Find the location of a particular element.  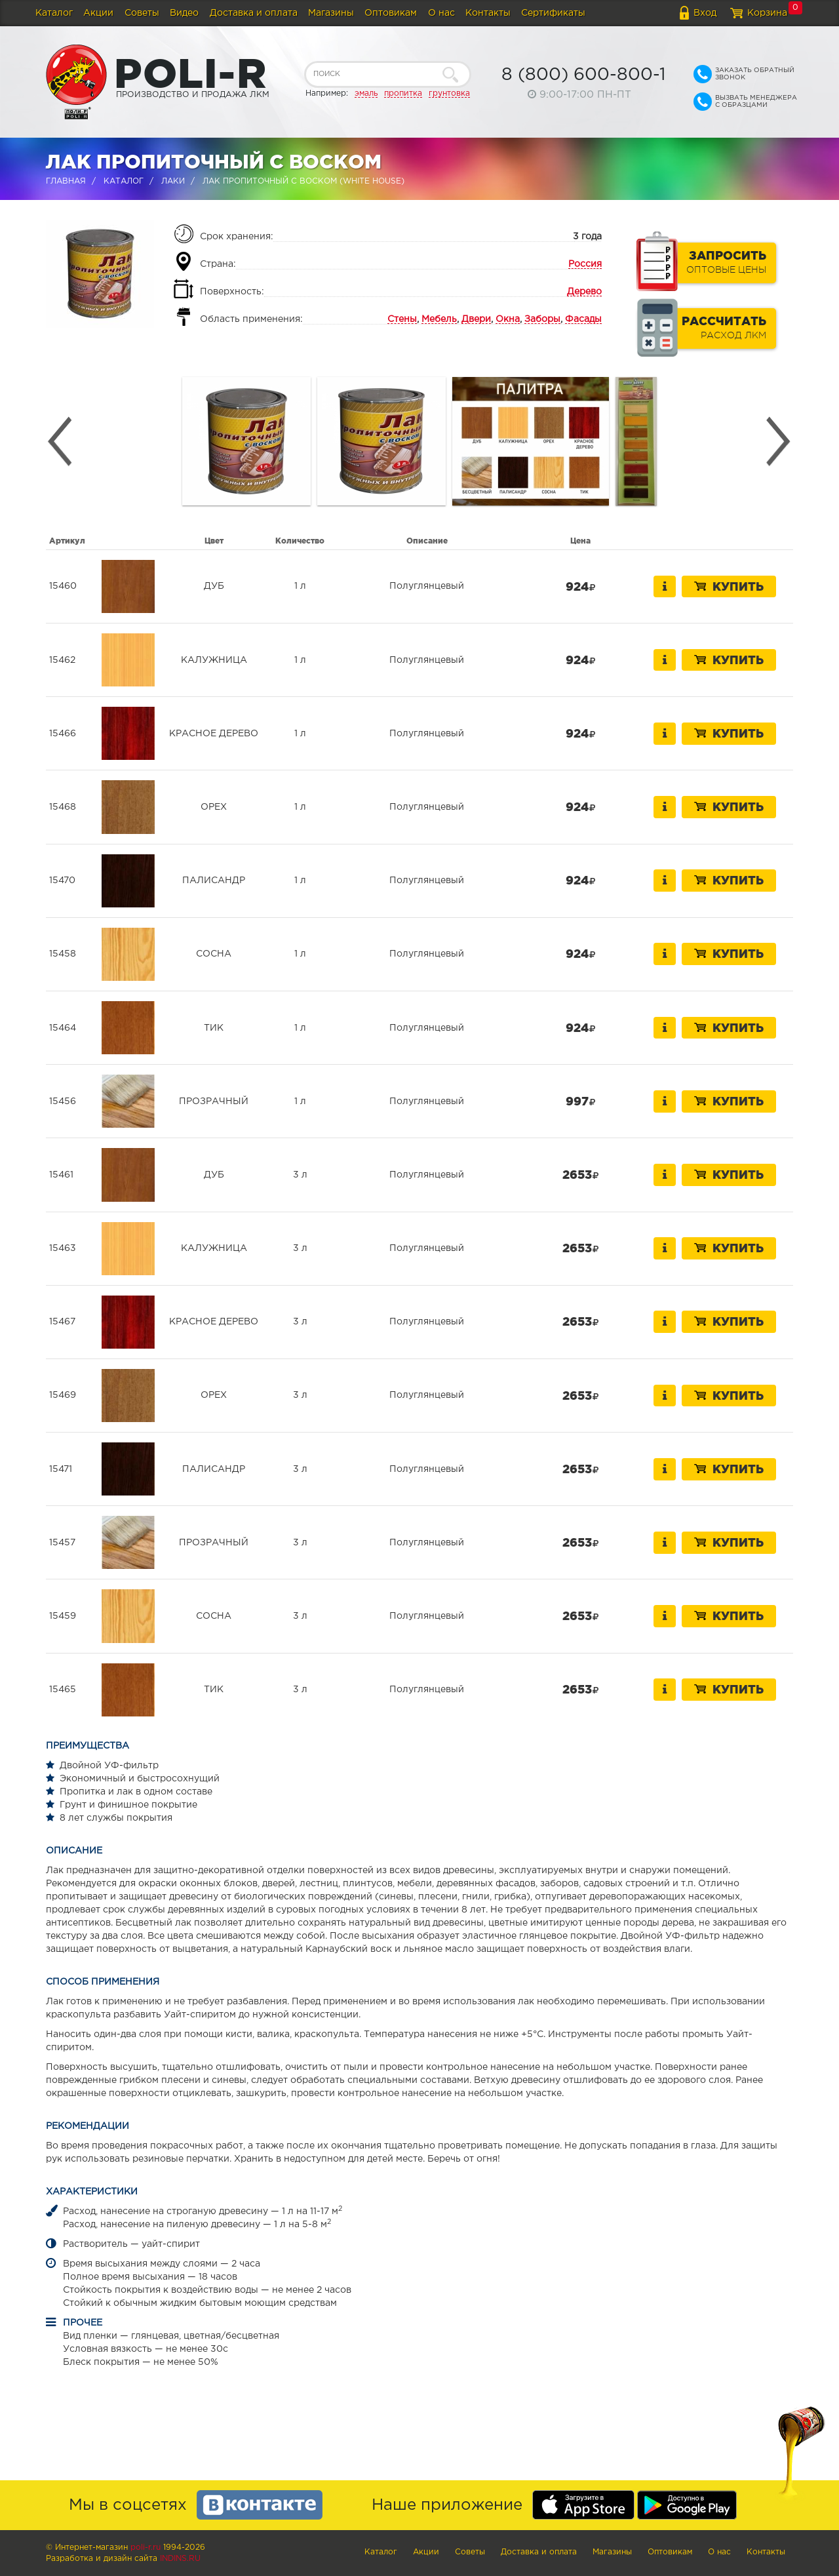

Стены is located at coordinates (402, 319).